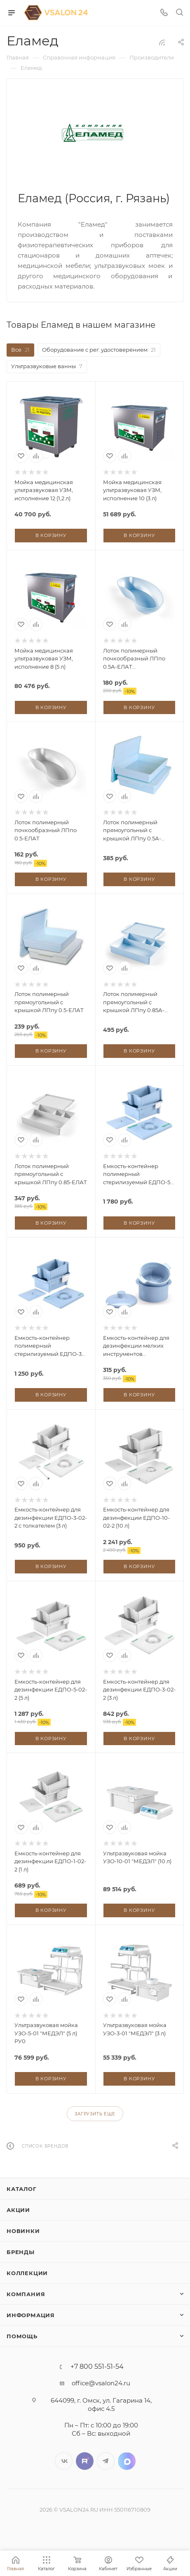  What do you see at coordinates (101, 2383) in the screenshot?
I see `office@vsalon24.ru` at bounding box center [101, 2383].